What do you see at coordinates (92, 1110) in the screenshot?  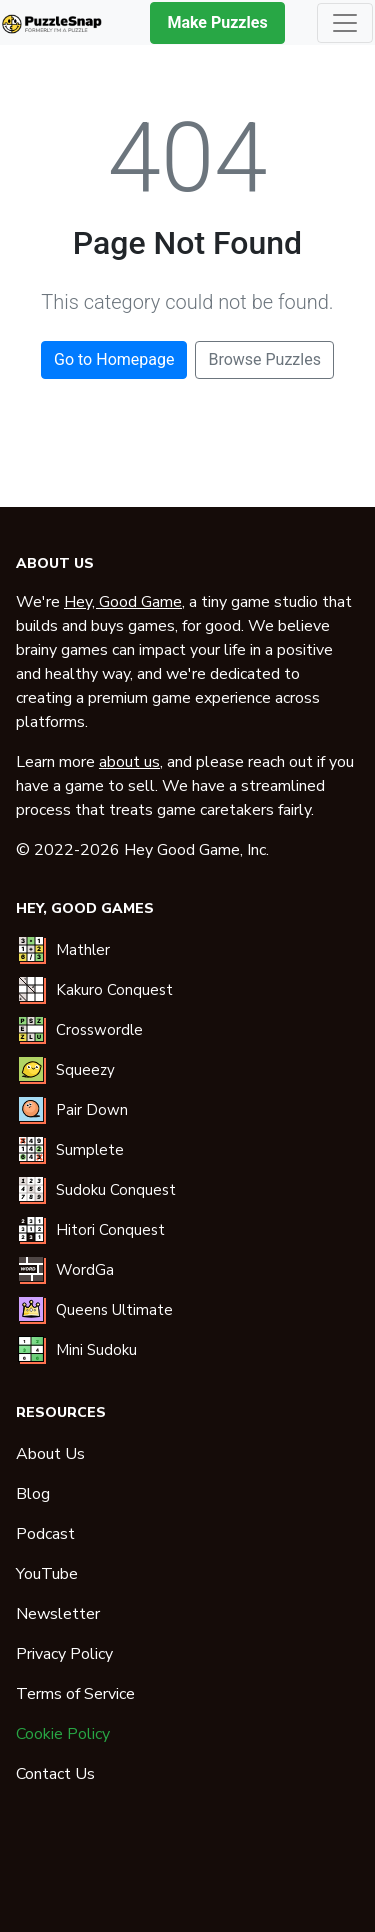 I see `Pair Down` at bounding box center [92, 1110].